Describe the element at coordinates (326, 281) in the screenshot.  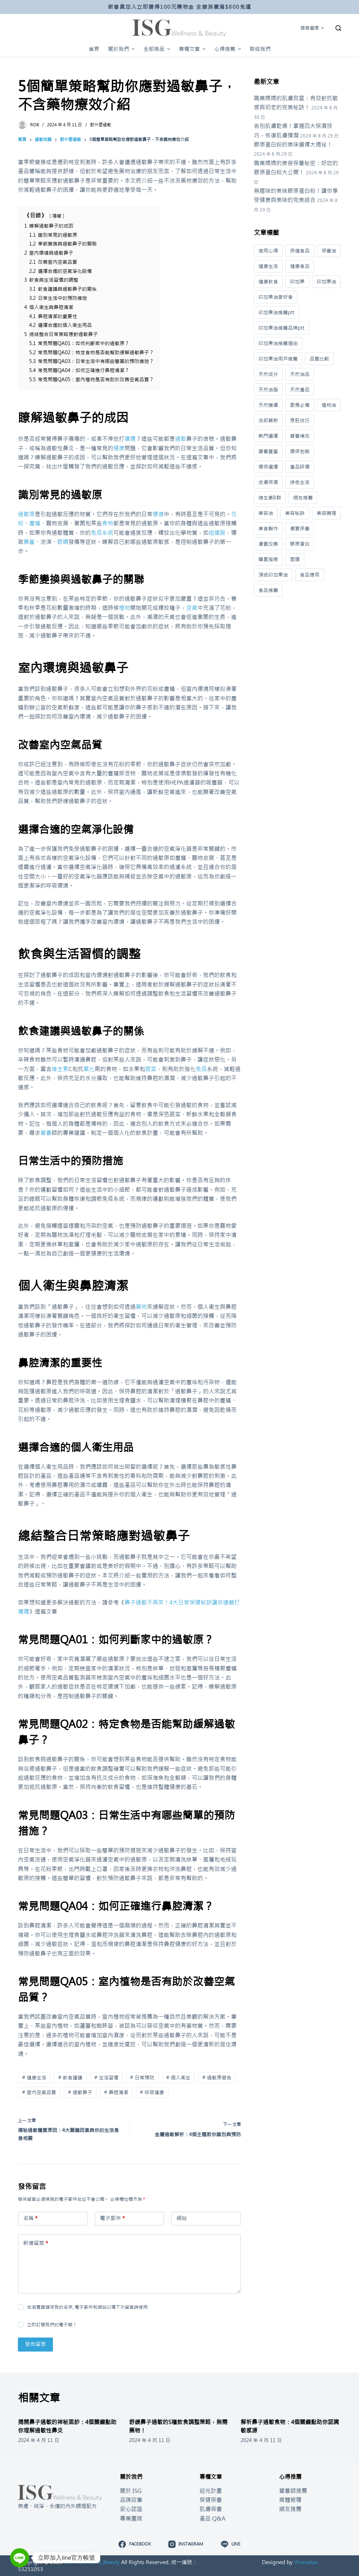
I see `印加果油 [印加果油 (39 個項目)]` at that location.